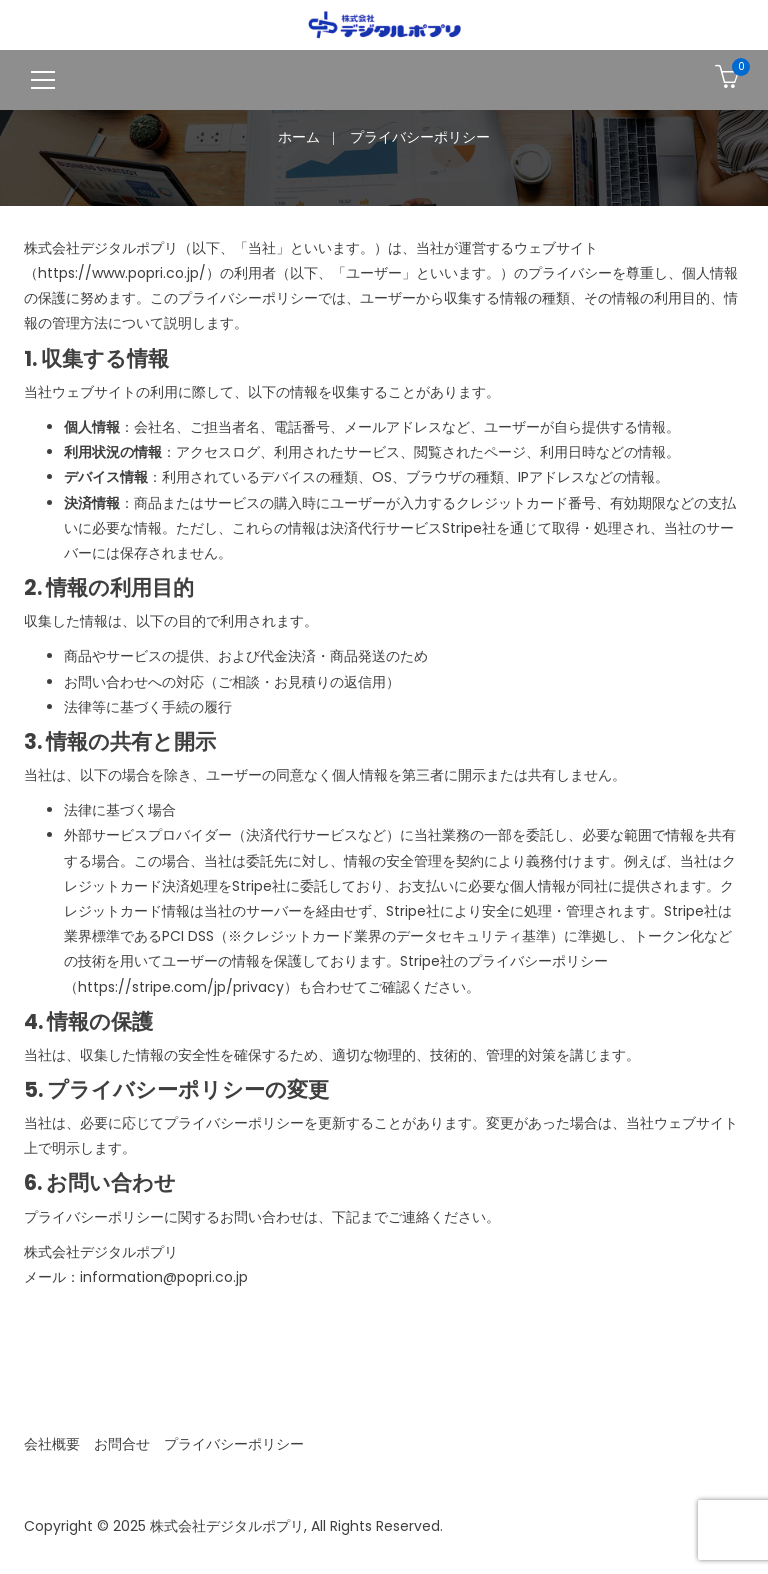 Image resolution: width=768 pixels, height=1574 pixels. What do you see at coordinates (234, 1444) in the screenshot?
I see `プライバシーポリシー` at bounding box center [234, 1444].